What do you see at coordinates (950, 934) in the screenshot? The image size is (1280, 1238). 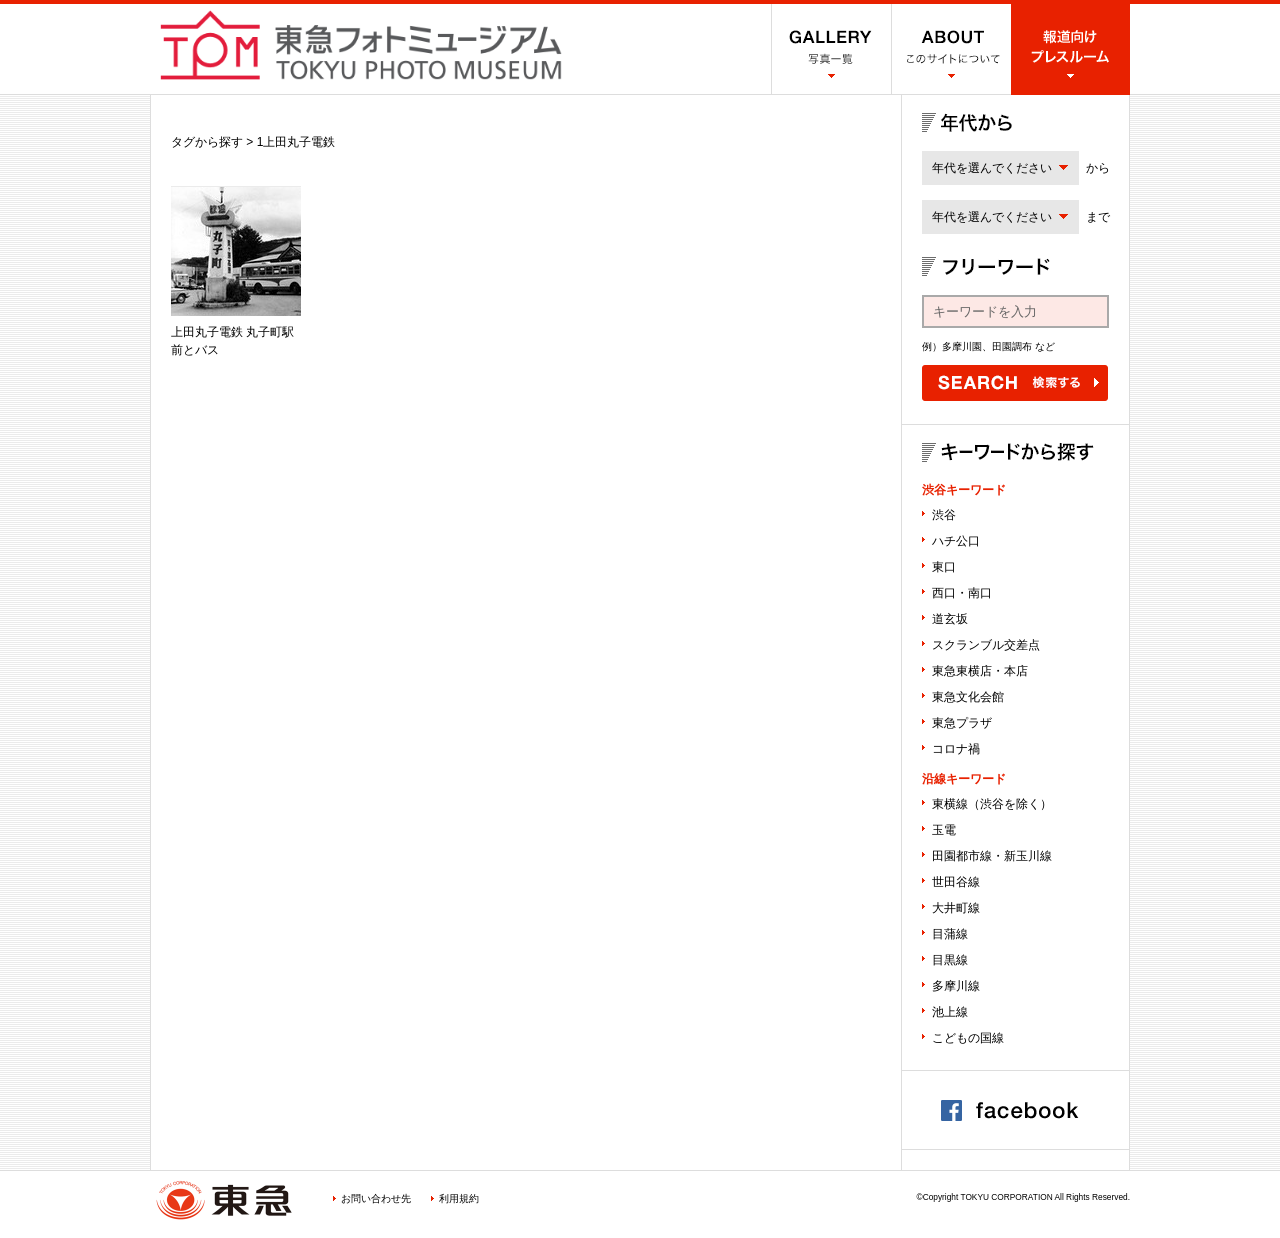 I see `目蒲線` at bounding box center [950, 934].